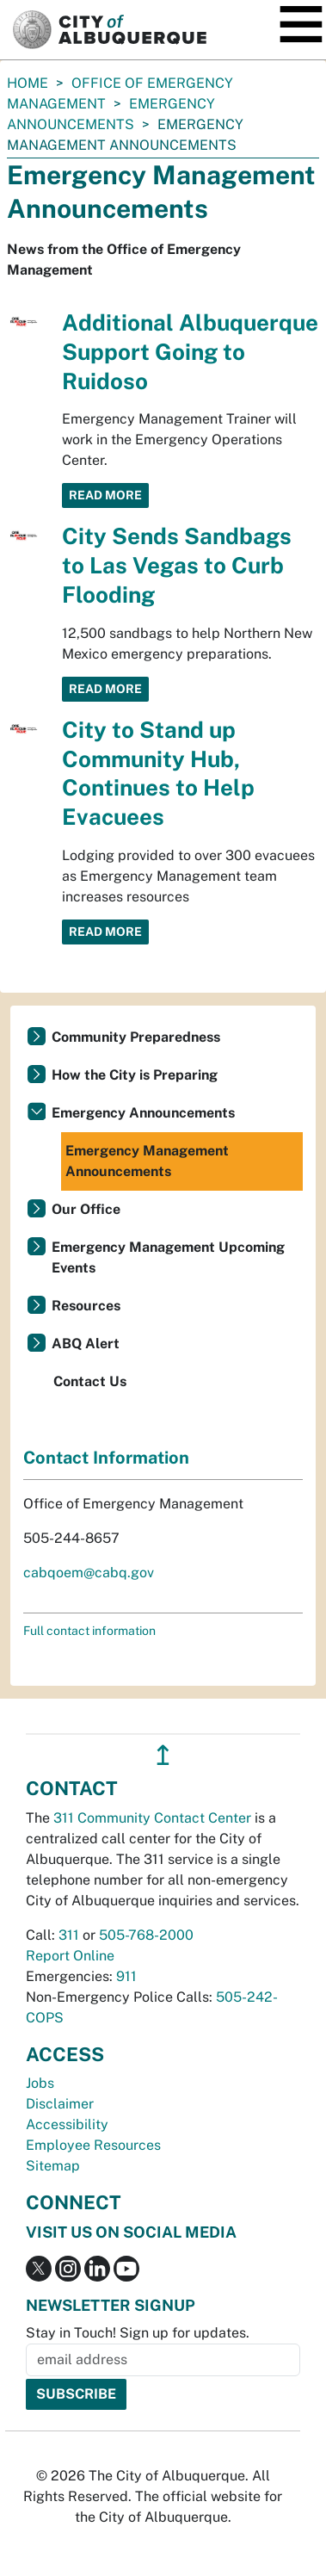 The width and height of the screenshot is (326, 2576). I want to click on Emergency Management Upcoming Events, so click(168, 1257).